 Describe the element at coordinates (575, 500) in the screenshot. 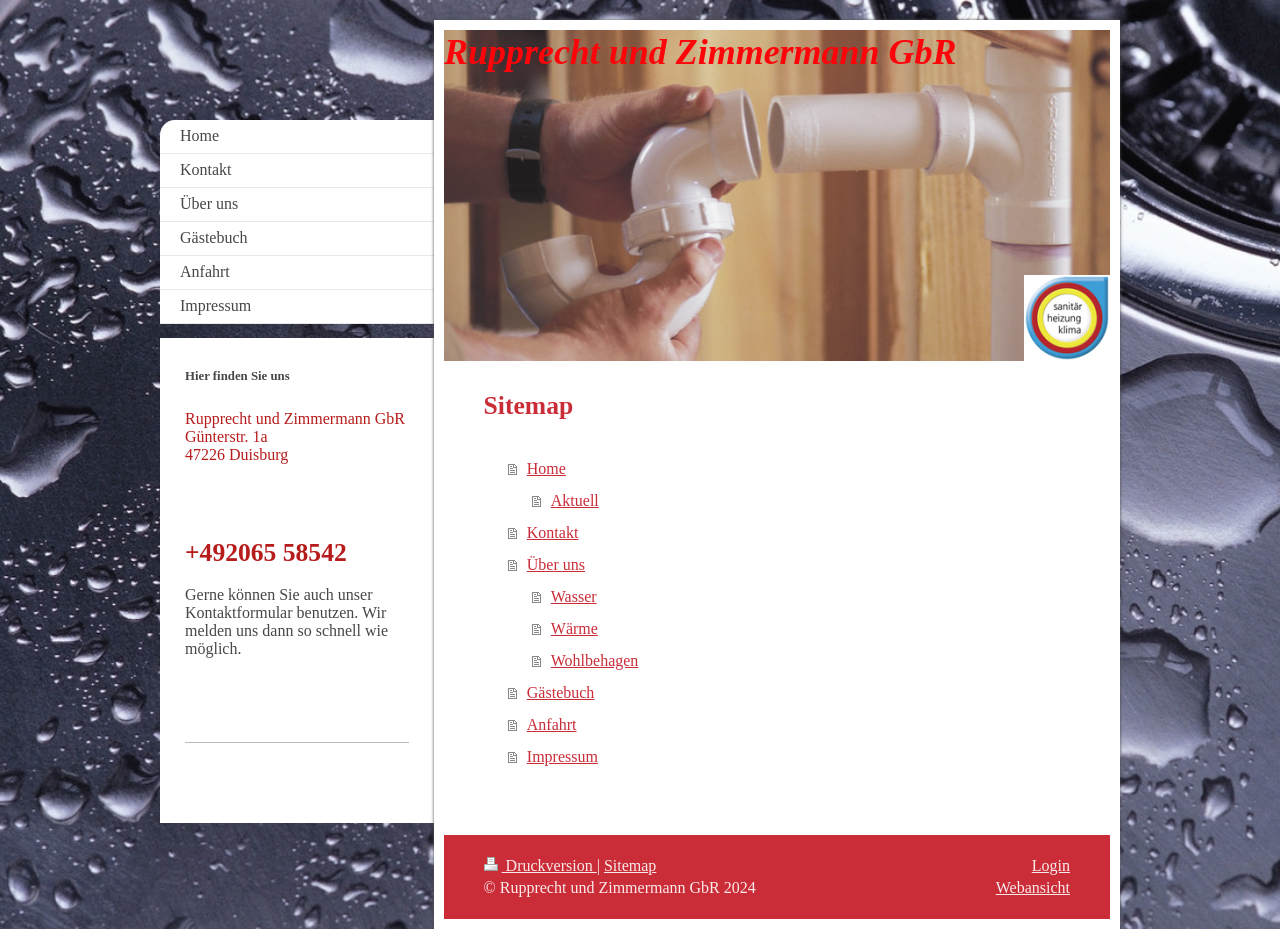

I see `Aktuell` at that location.